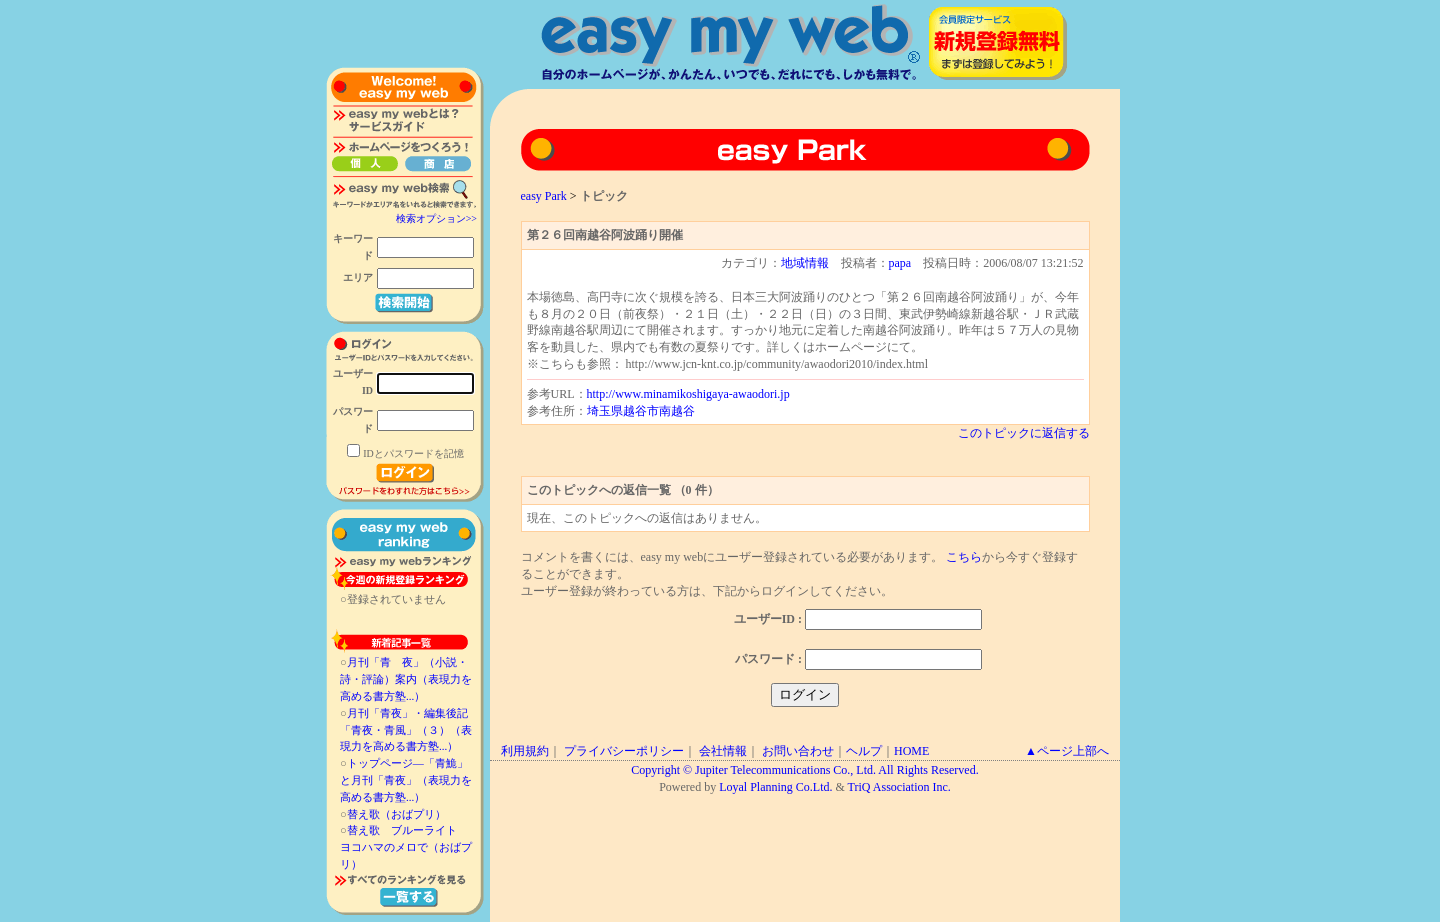 The image size is (1440, 922). Describe the element at coordinates (436, 218) in the screenshot. I see `検索オプション>>` at that location.